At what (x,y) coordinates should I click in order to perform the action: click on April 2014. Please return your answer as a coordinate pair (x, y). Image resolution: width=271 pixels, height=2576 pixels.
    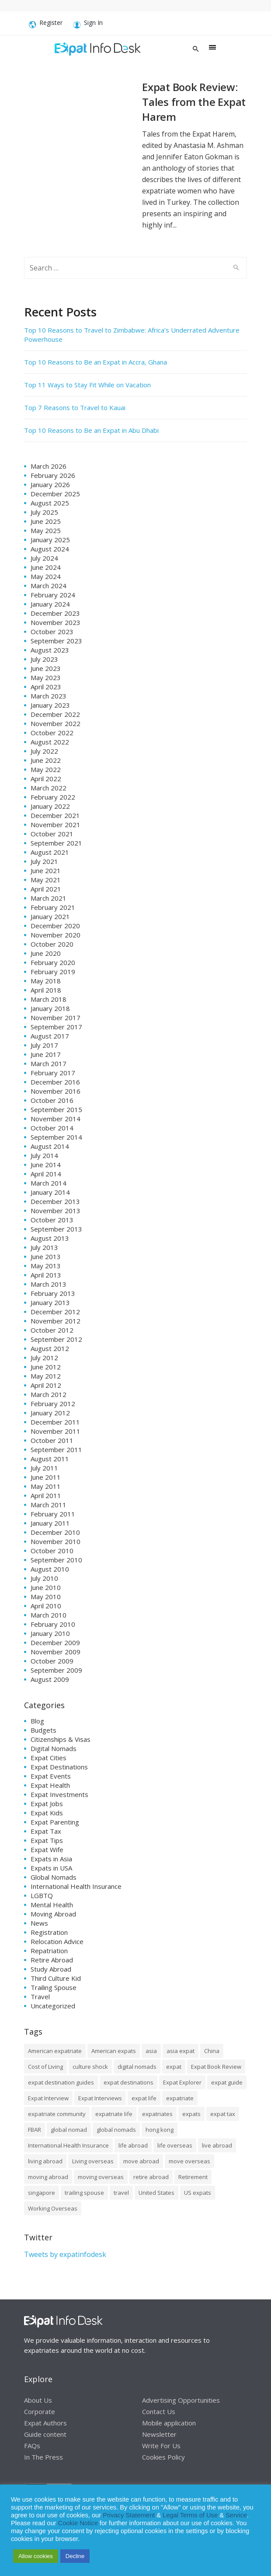
    Looking at the image, I should click on (46, 1173).